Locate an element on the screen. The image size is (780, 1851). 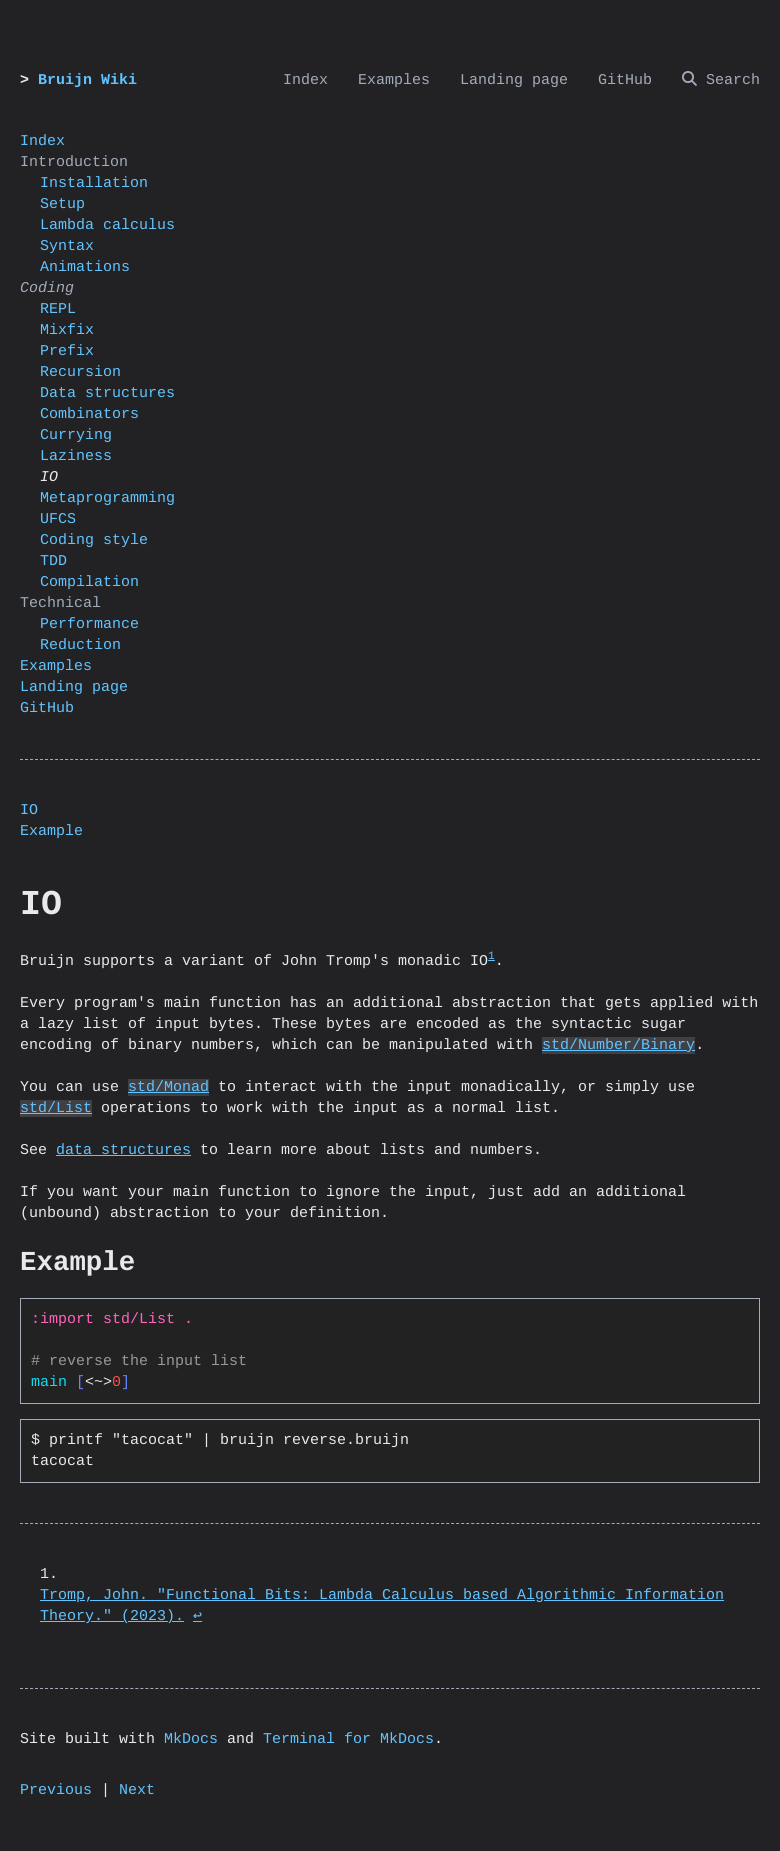
GitHub is located at coordinates (47, 708).